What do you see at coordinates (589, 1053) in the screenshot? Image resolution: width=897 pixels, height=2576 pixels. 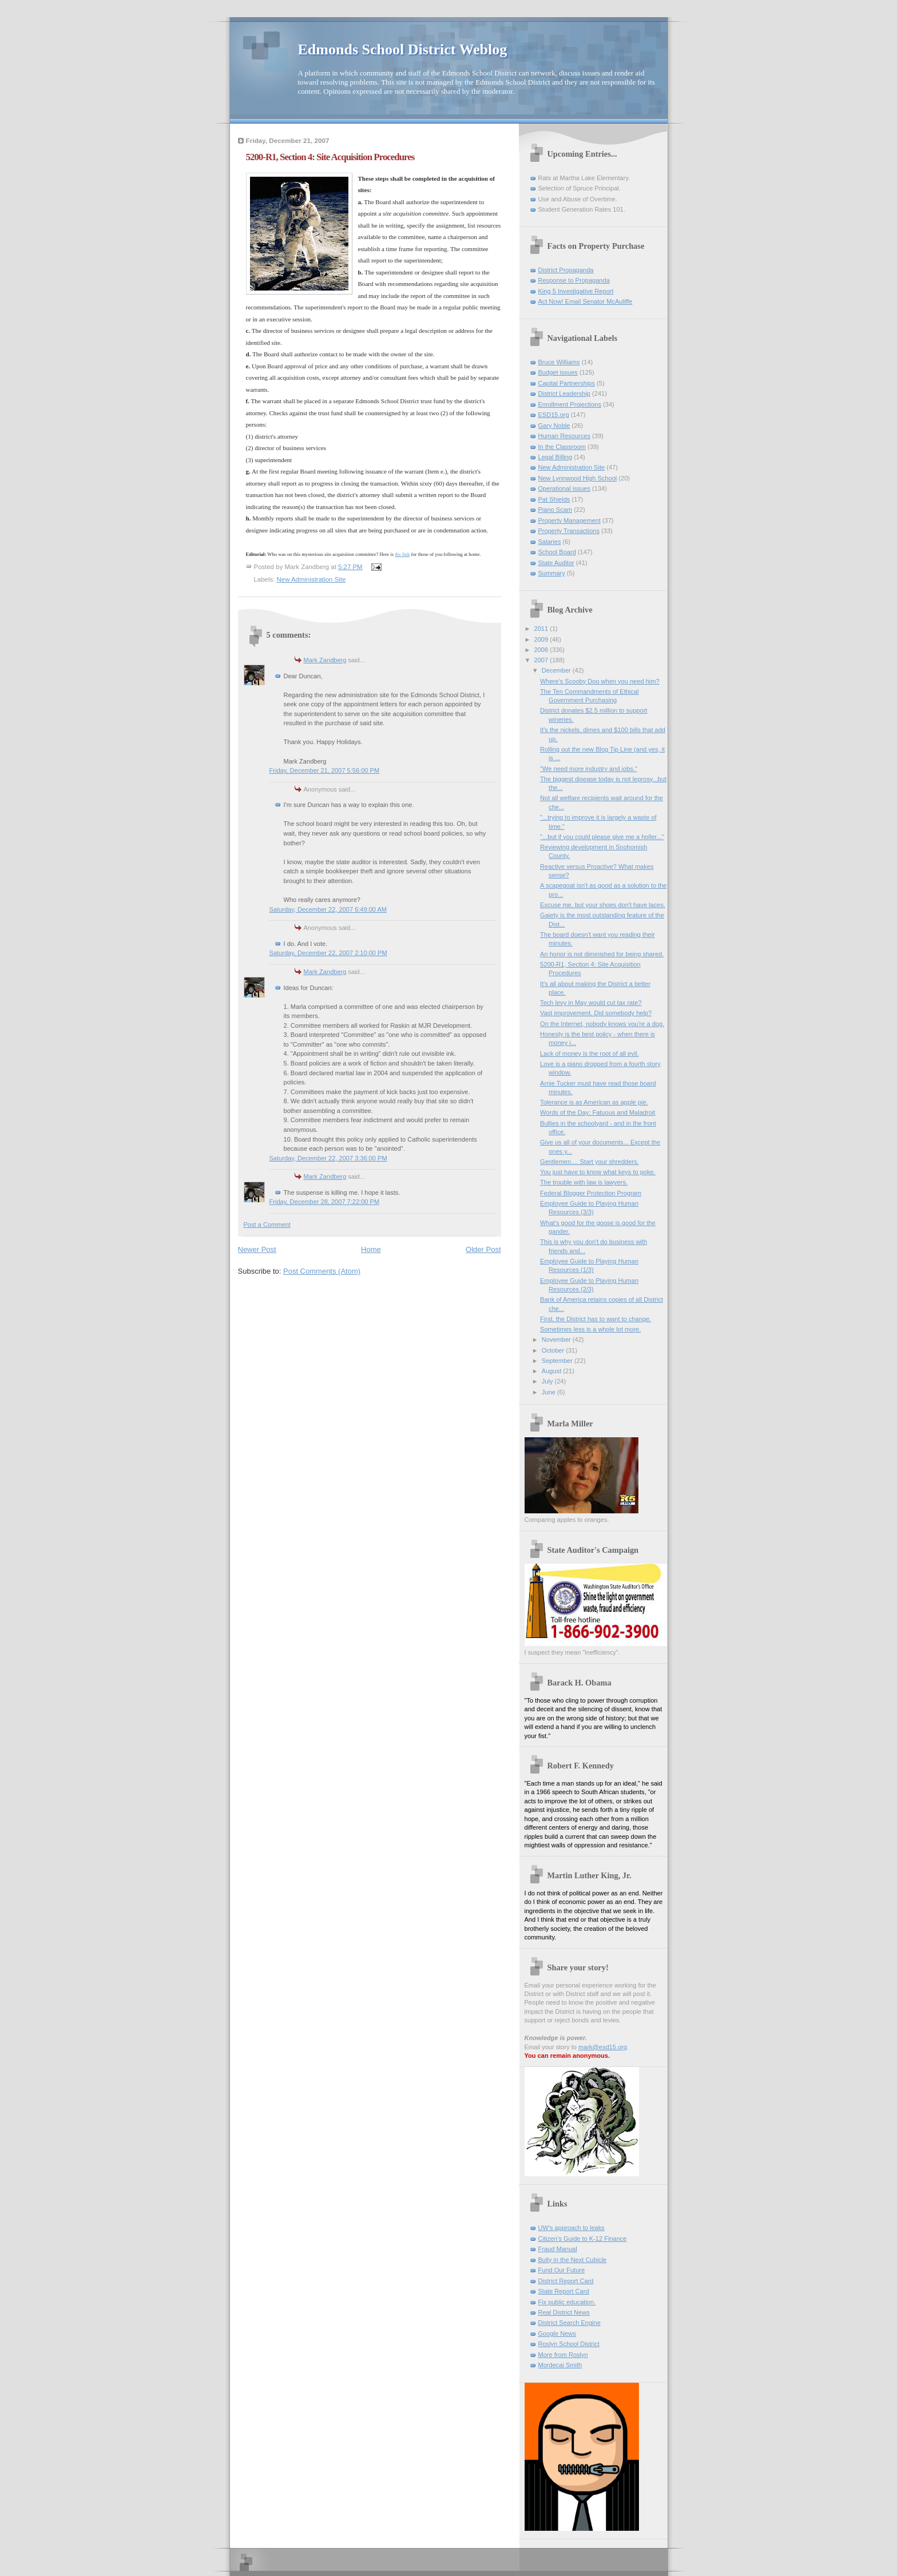 I see `Lack of money is the root of all evil.` at bounding box center [589, 1053].